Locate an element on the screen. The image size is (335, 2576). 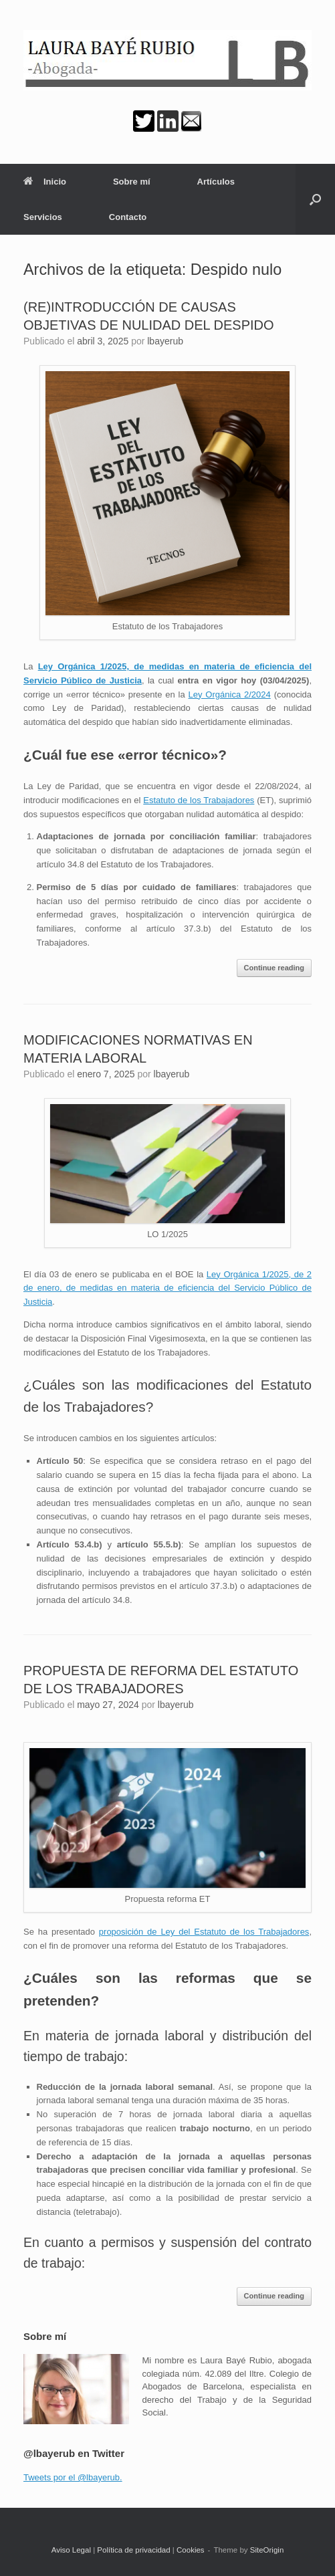
Cookies is located at coordinates (191, 2550).